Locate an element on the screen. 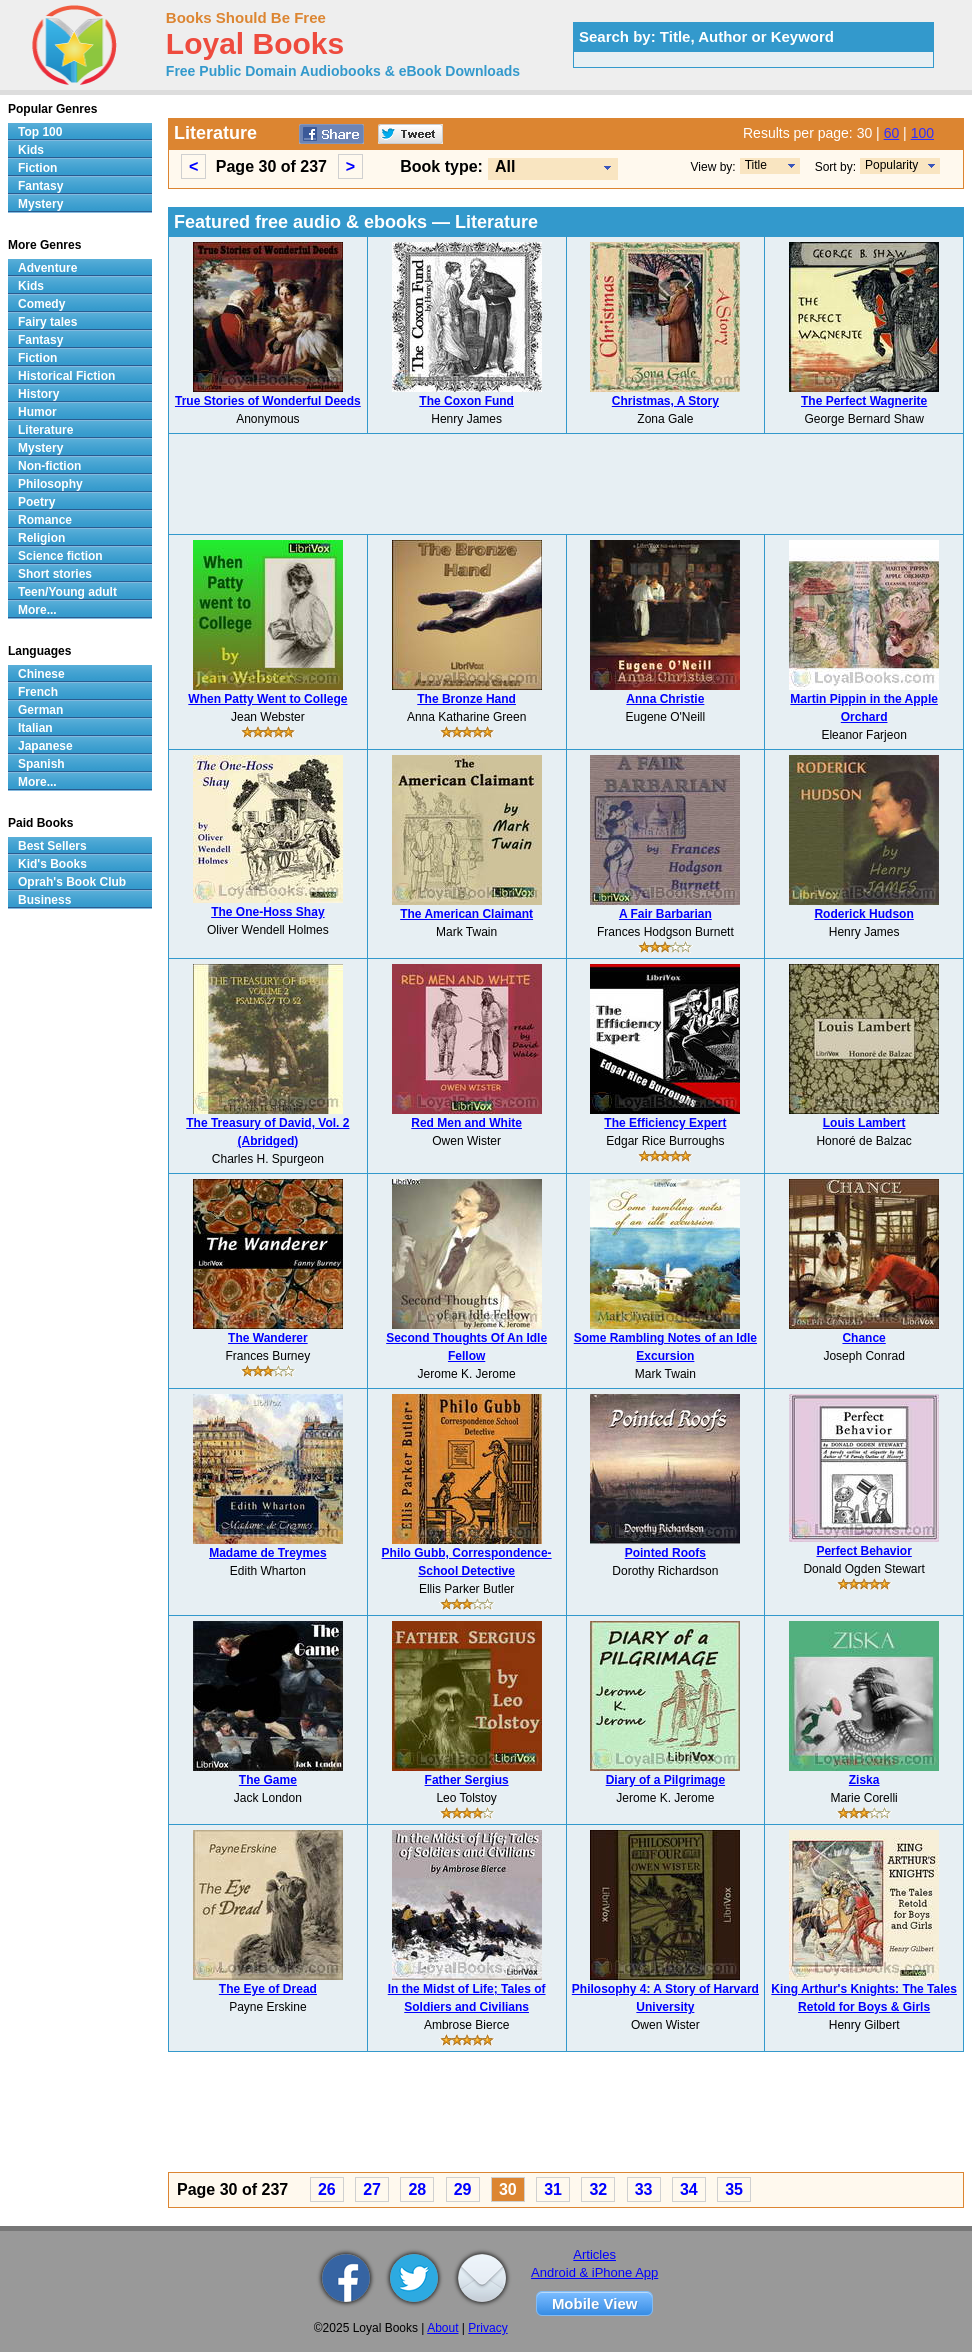  Comedy is located at coordinates (41, 304).